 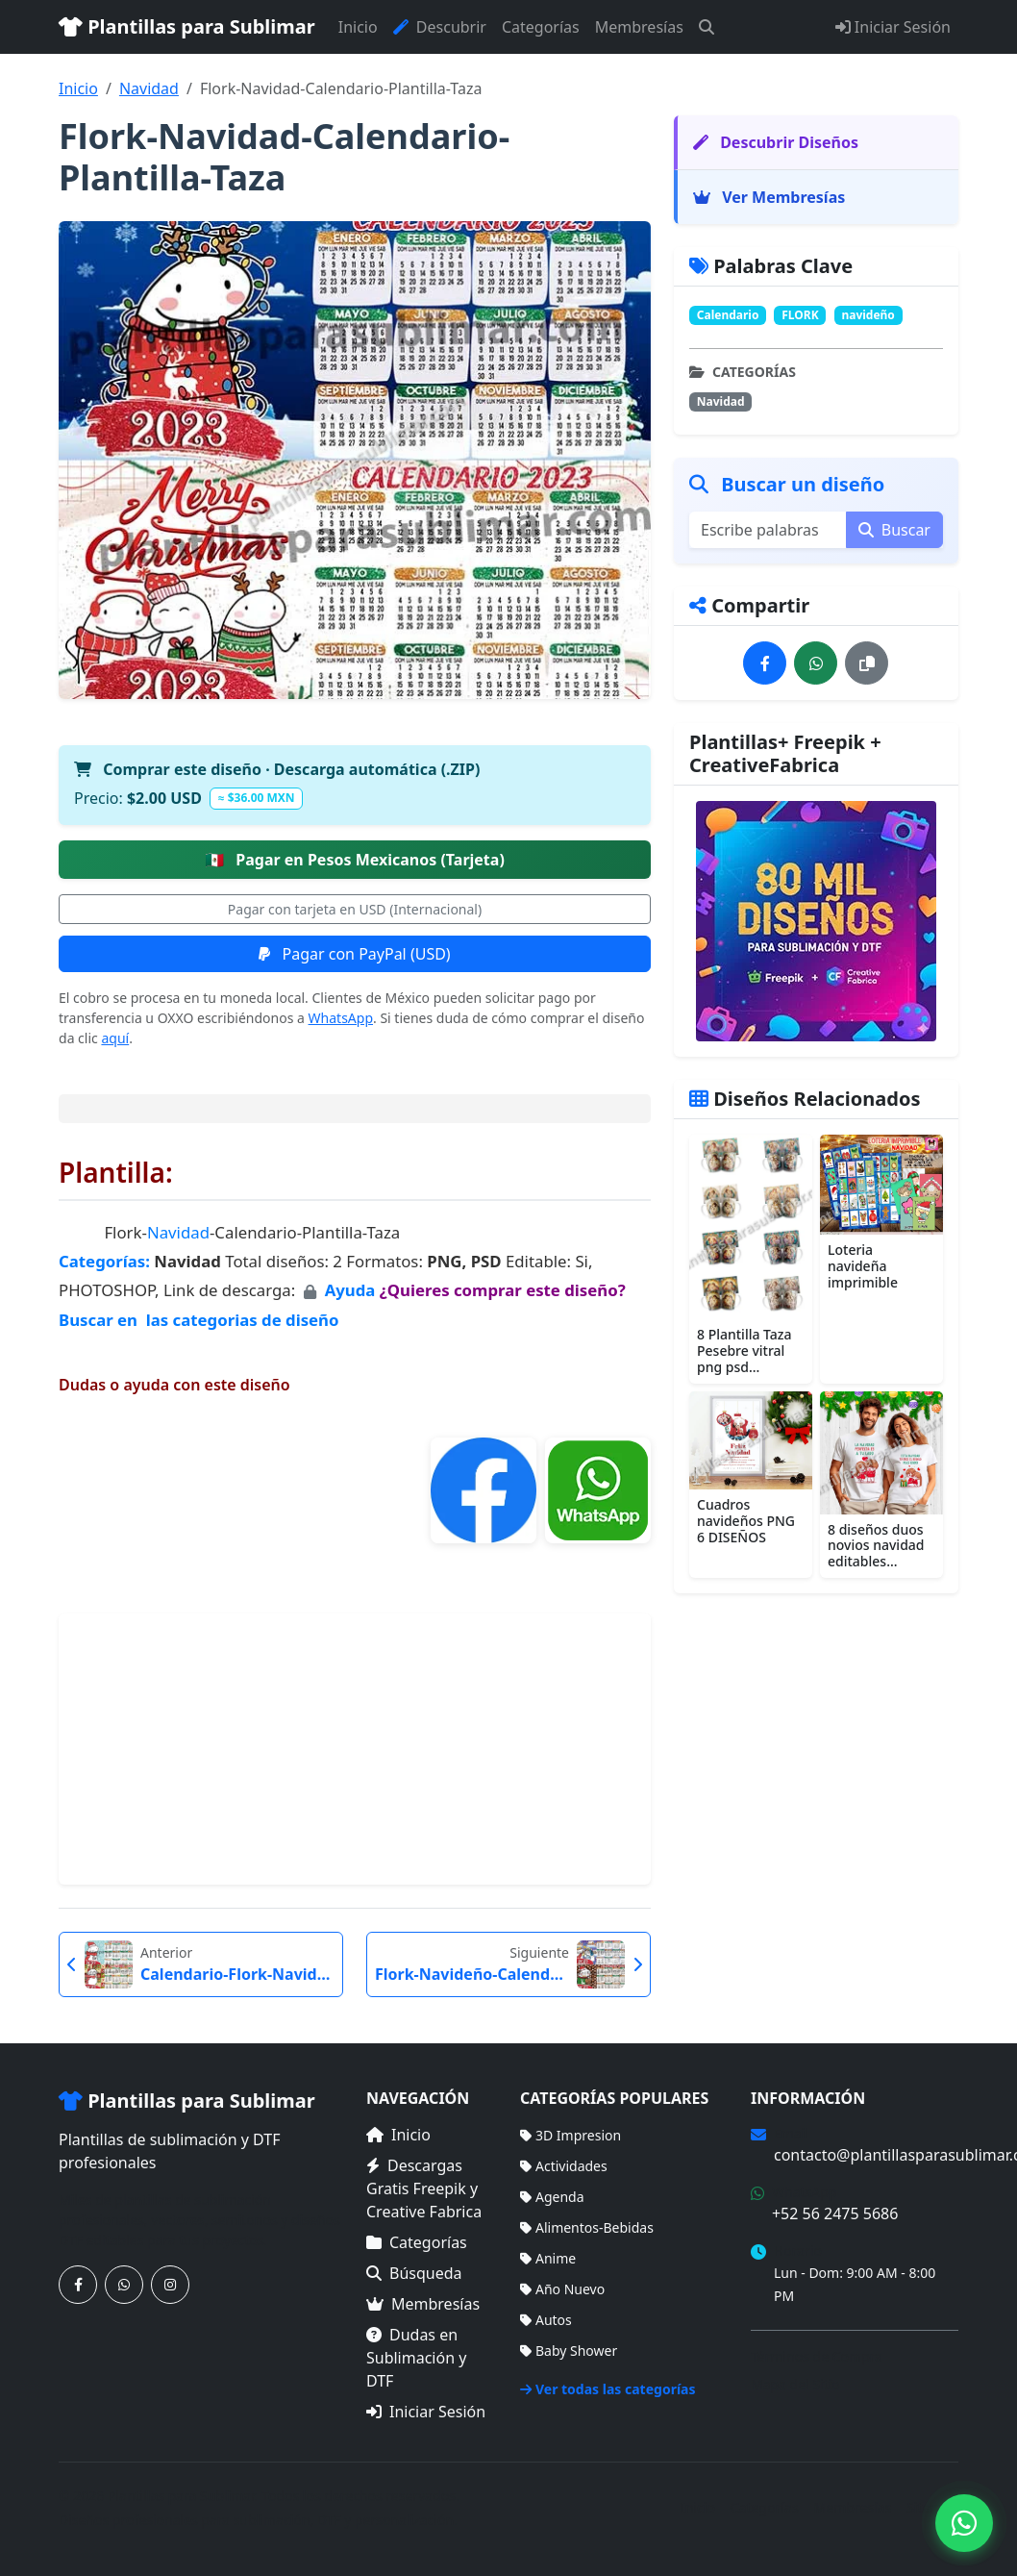 I want to click on navideño, so click(x=867, y=315).